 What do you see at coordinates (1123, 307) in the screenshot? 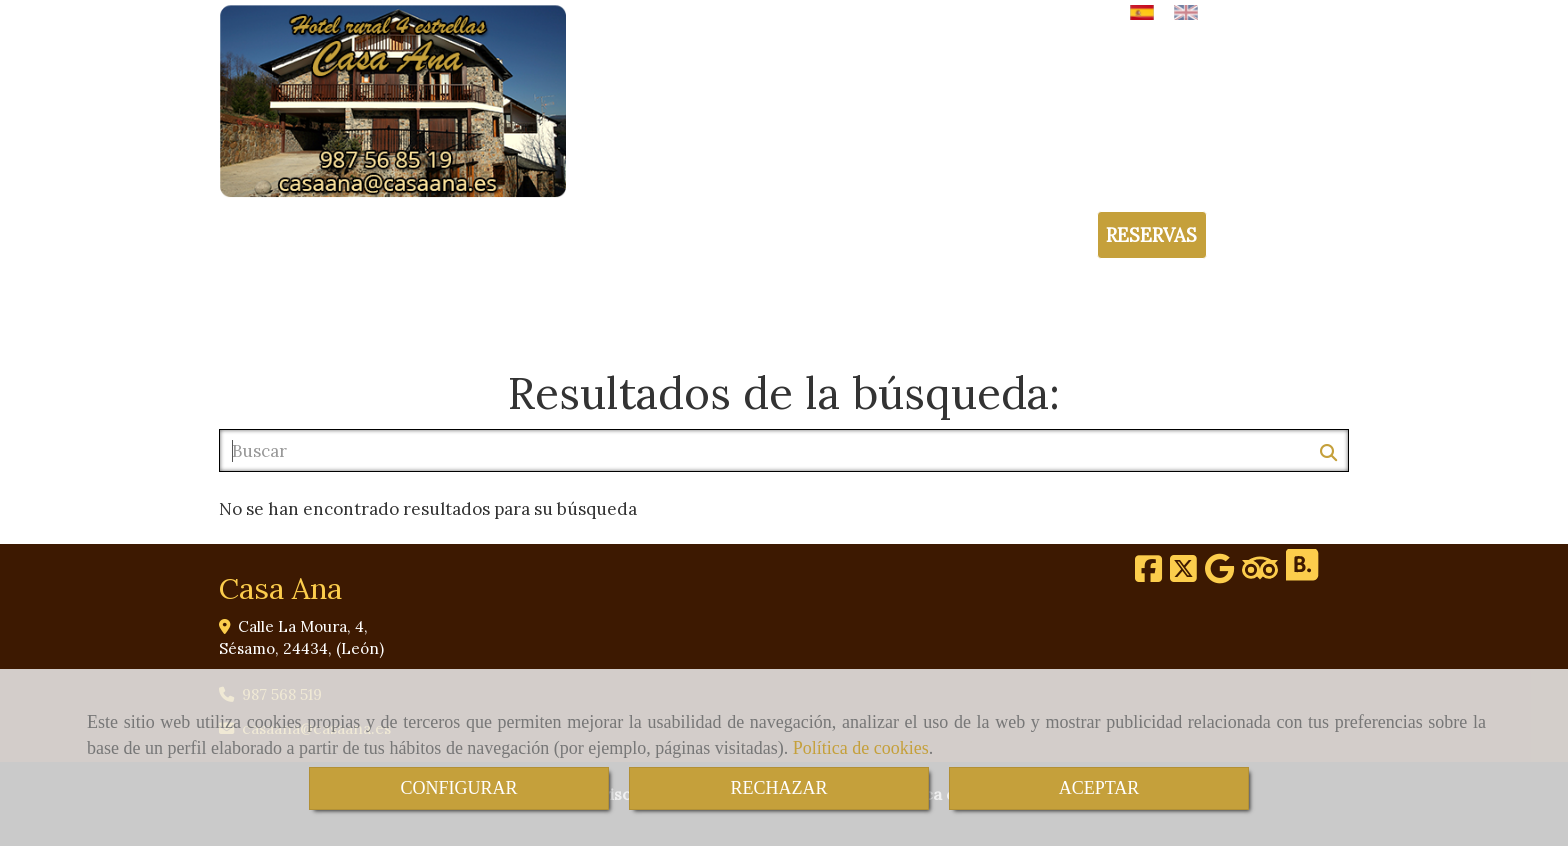
I see `GALERÍA DE IMÁGENES` at bounding box center [1123, 307].